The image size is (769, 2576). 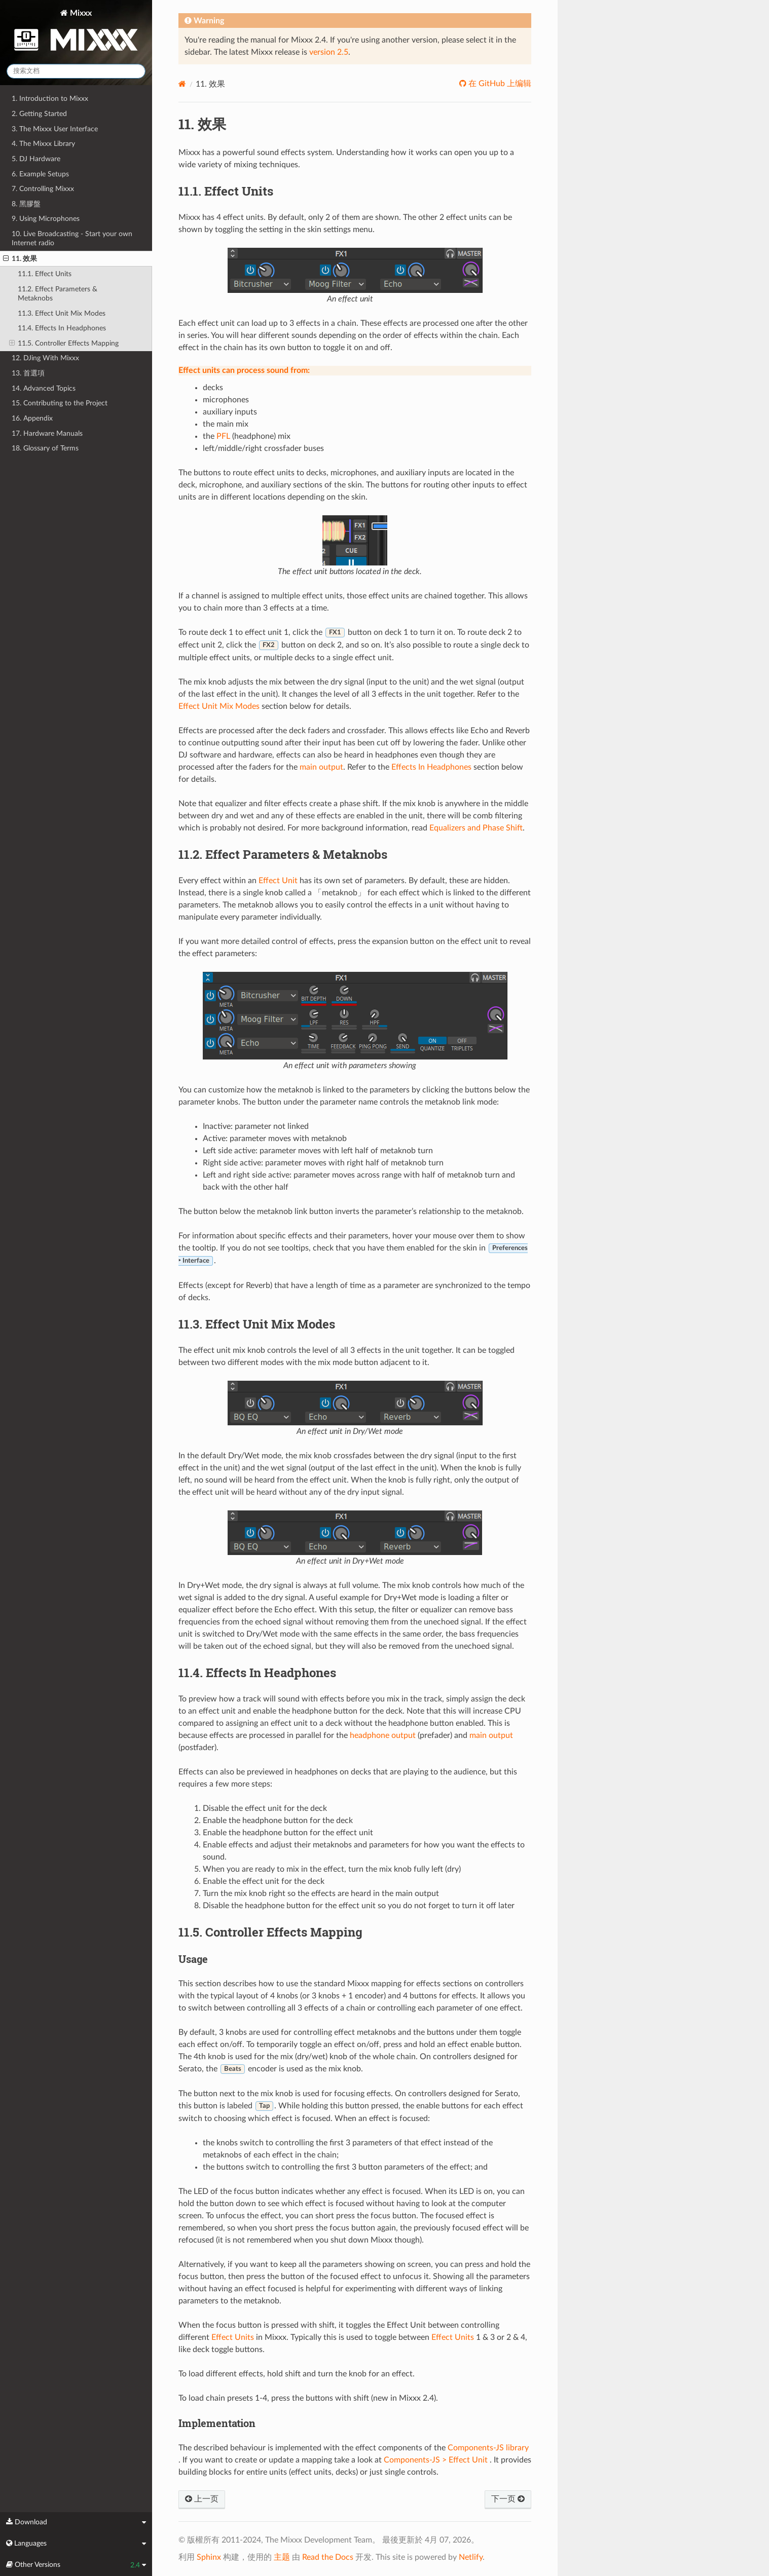 I want to click on Components-JS > Effect Unit, so click(x=436, y=2460).